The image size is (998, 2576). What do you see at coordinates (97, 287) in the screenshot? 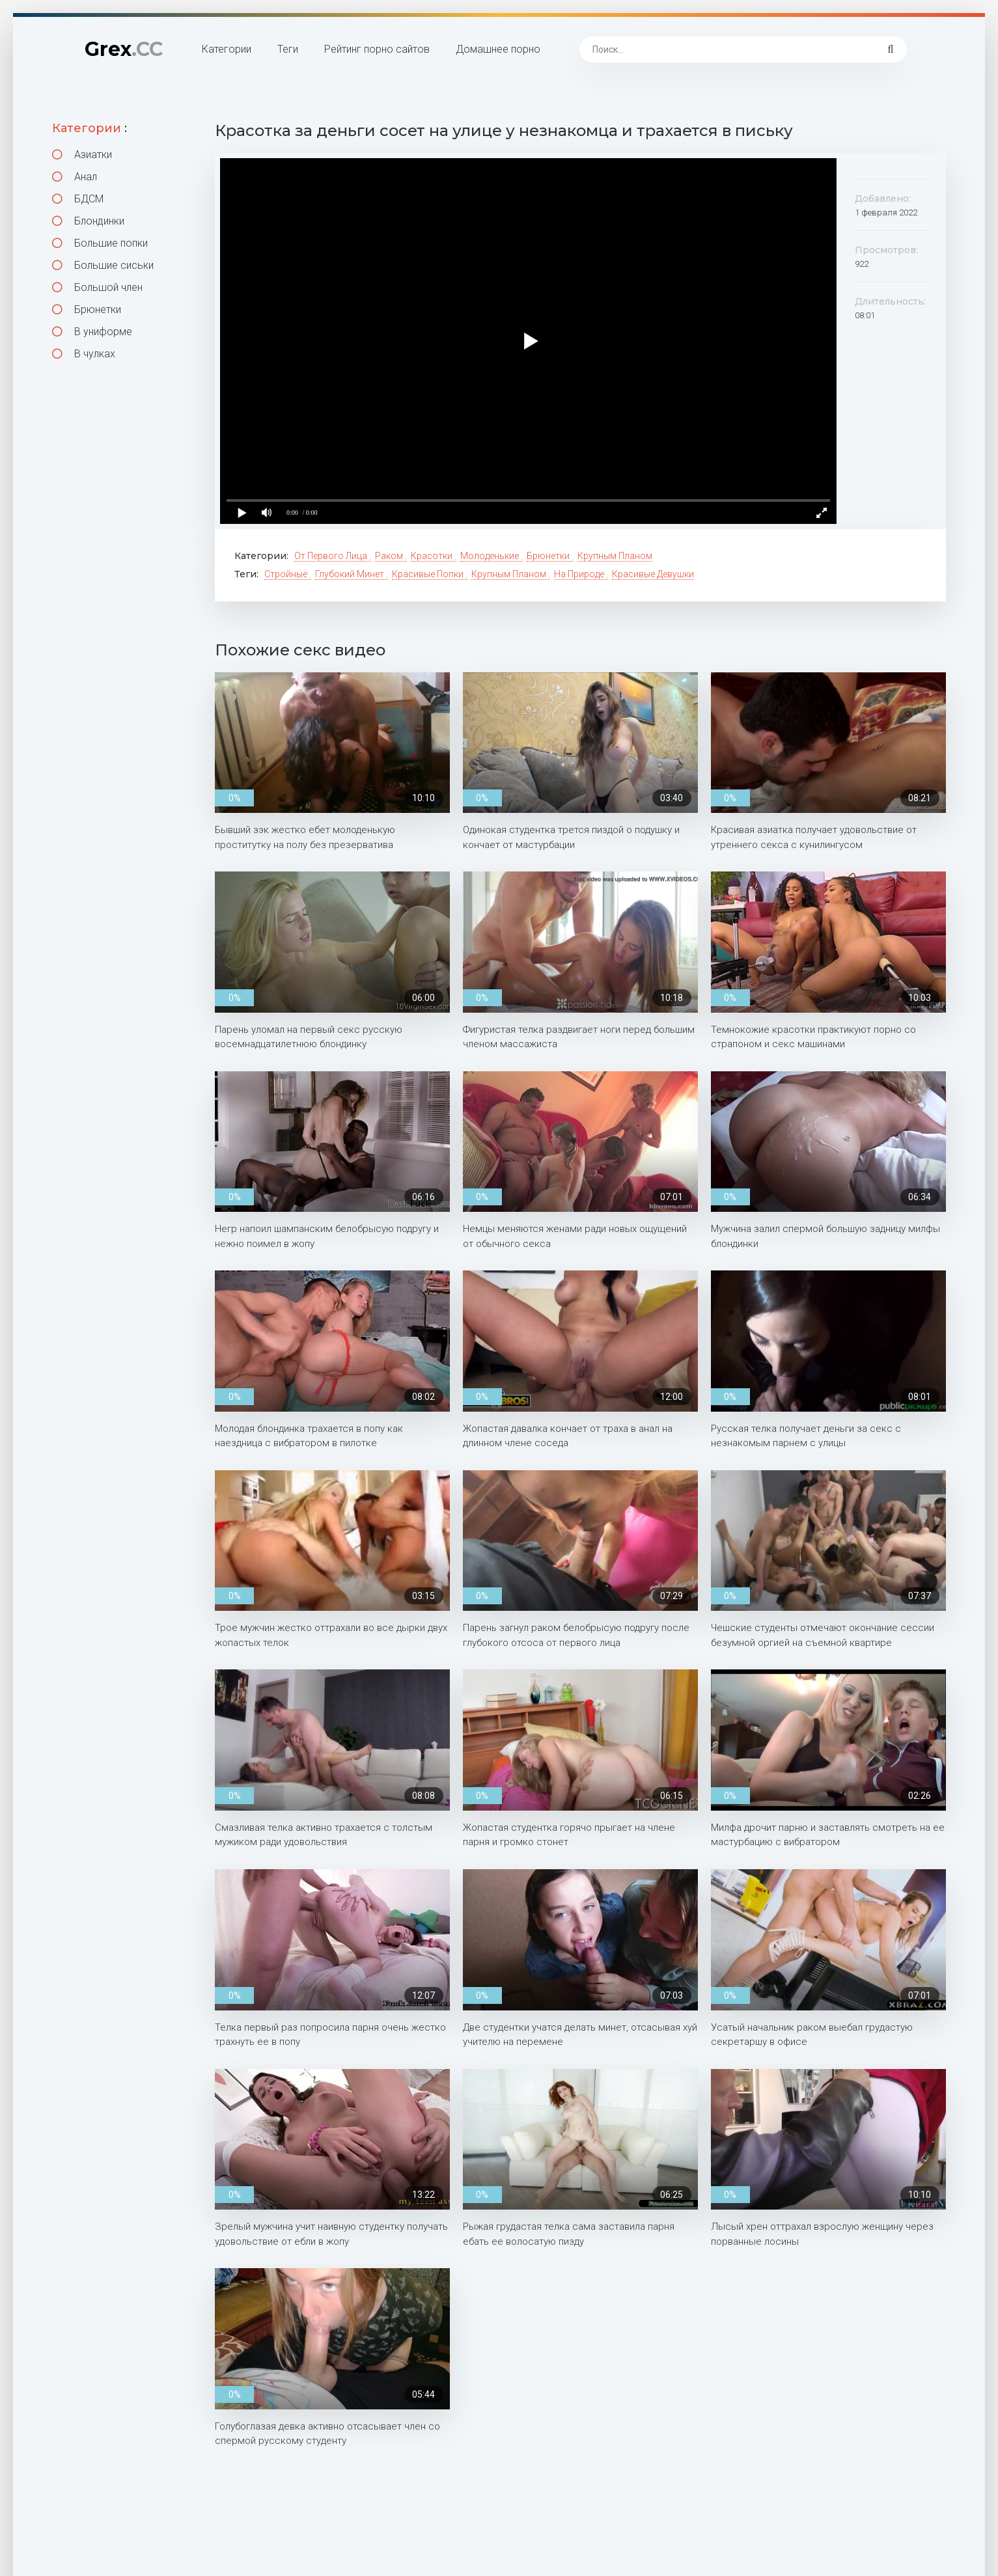
I see `Большой член` at bounding box center [97, 287].